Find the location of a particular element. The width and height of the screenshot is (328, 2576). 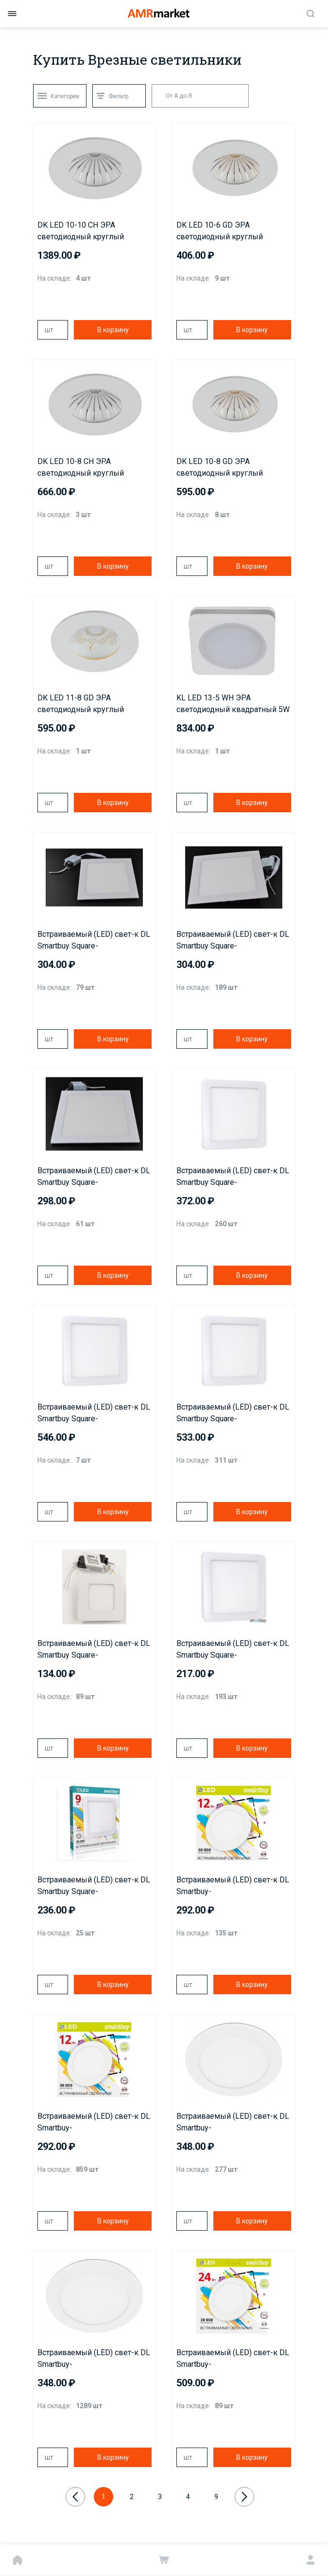

Встраиваемый (LED) свет-к DL Smartbuy-18w/4000K/IP20(SBL-DL-18-4K) 223мм is located at coordinates (232, 2122).